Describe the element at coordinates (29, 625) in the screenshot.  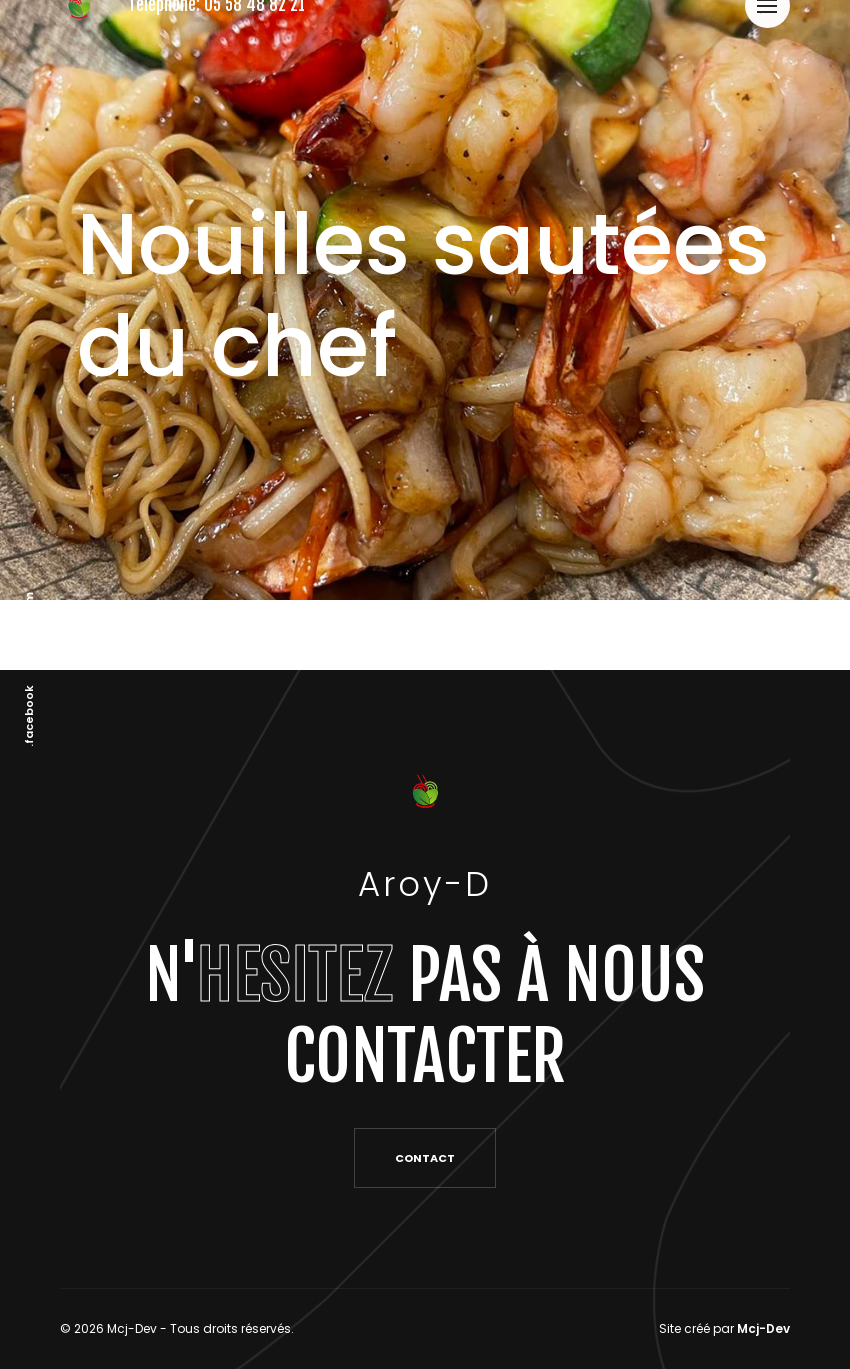
I see `.instagram` at that location.